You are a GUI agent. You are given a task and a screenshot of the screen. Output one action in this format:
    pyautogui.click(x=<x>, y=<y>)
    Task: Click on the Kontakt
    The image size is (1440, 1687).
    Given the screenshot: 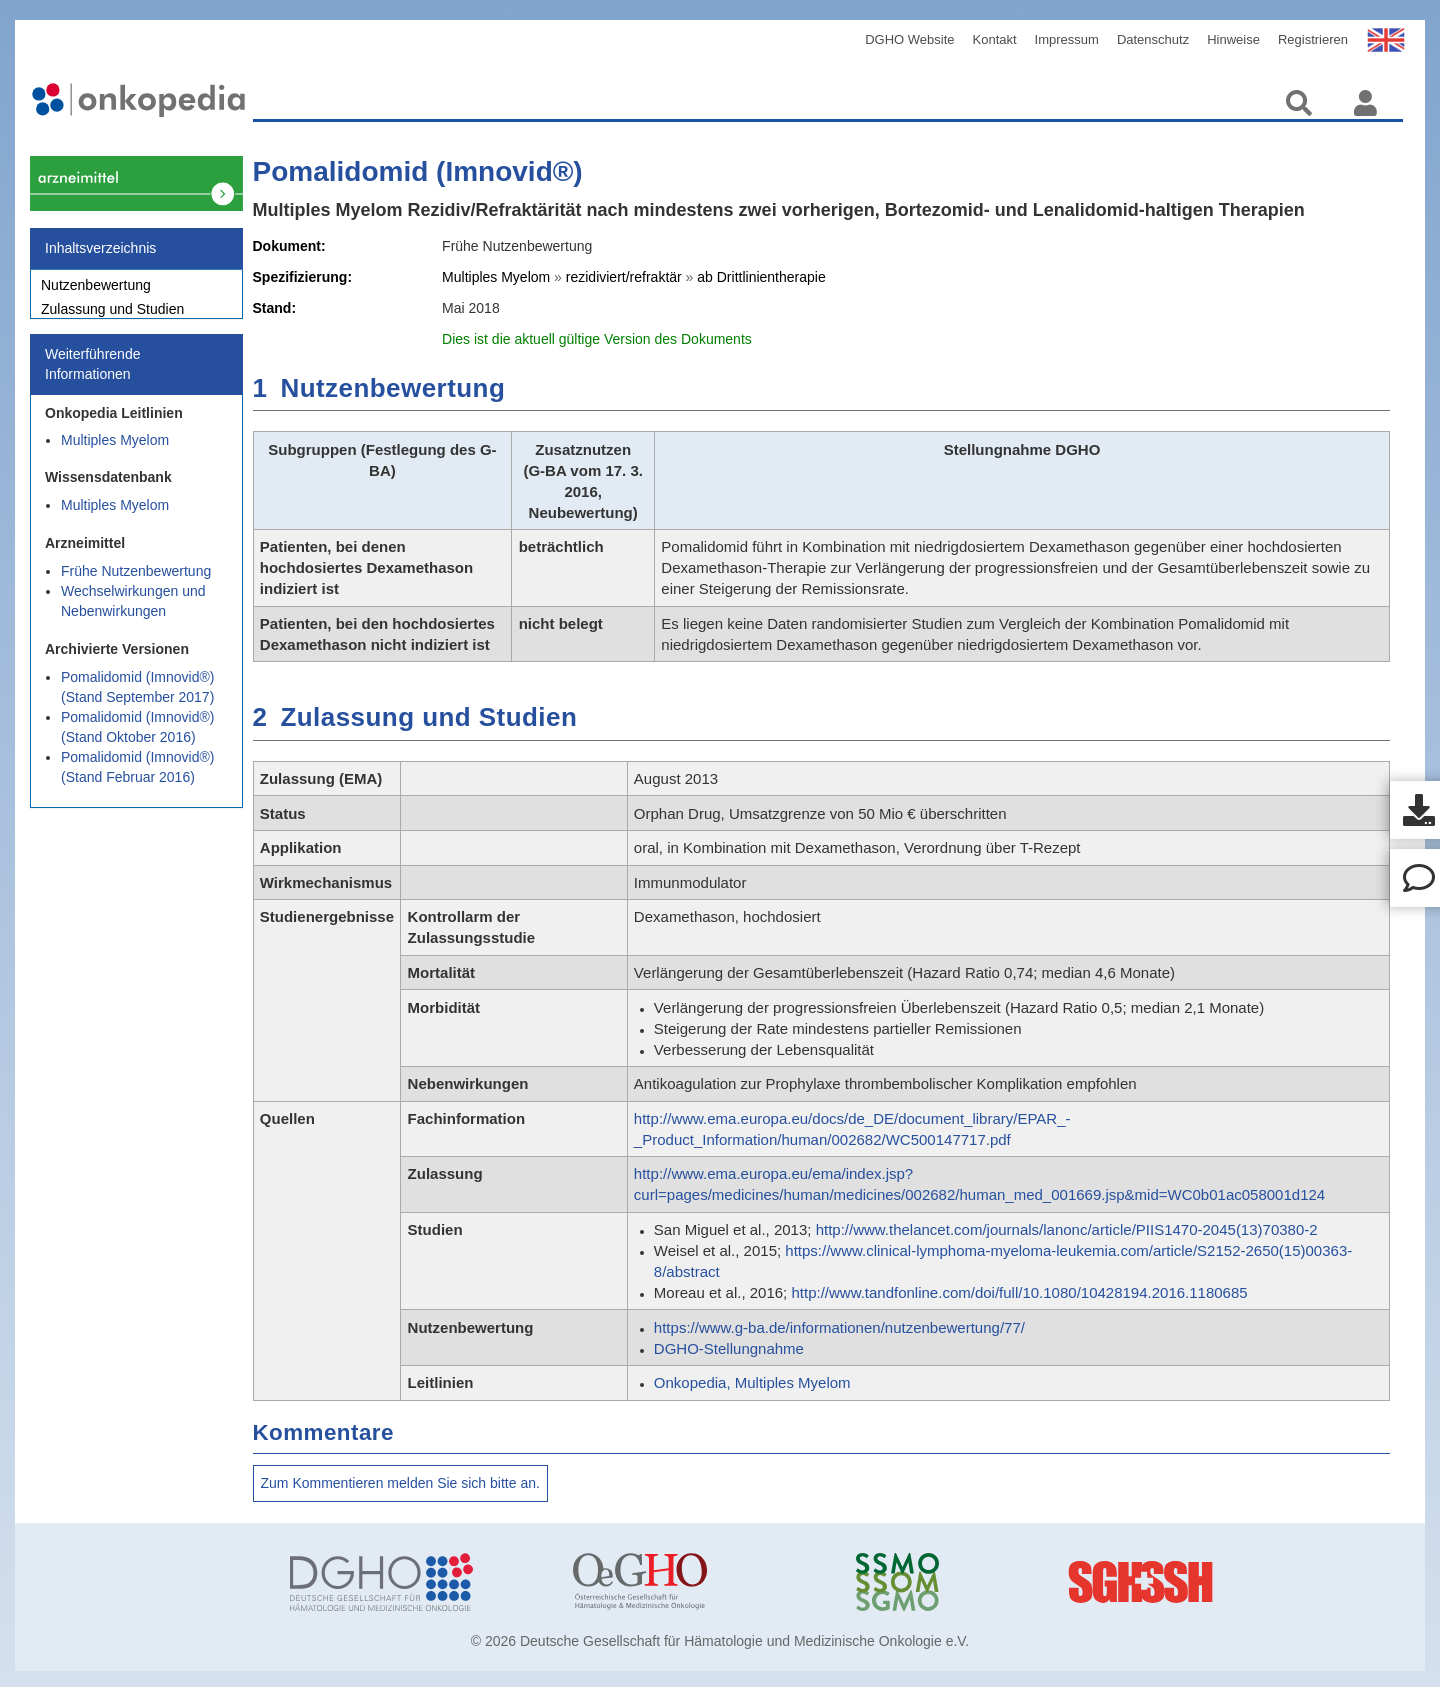 What is the action you would take?
    pyautogui.click(x=995, y=39)
    